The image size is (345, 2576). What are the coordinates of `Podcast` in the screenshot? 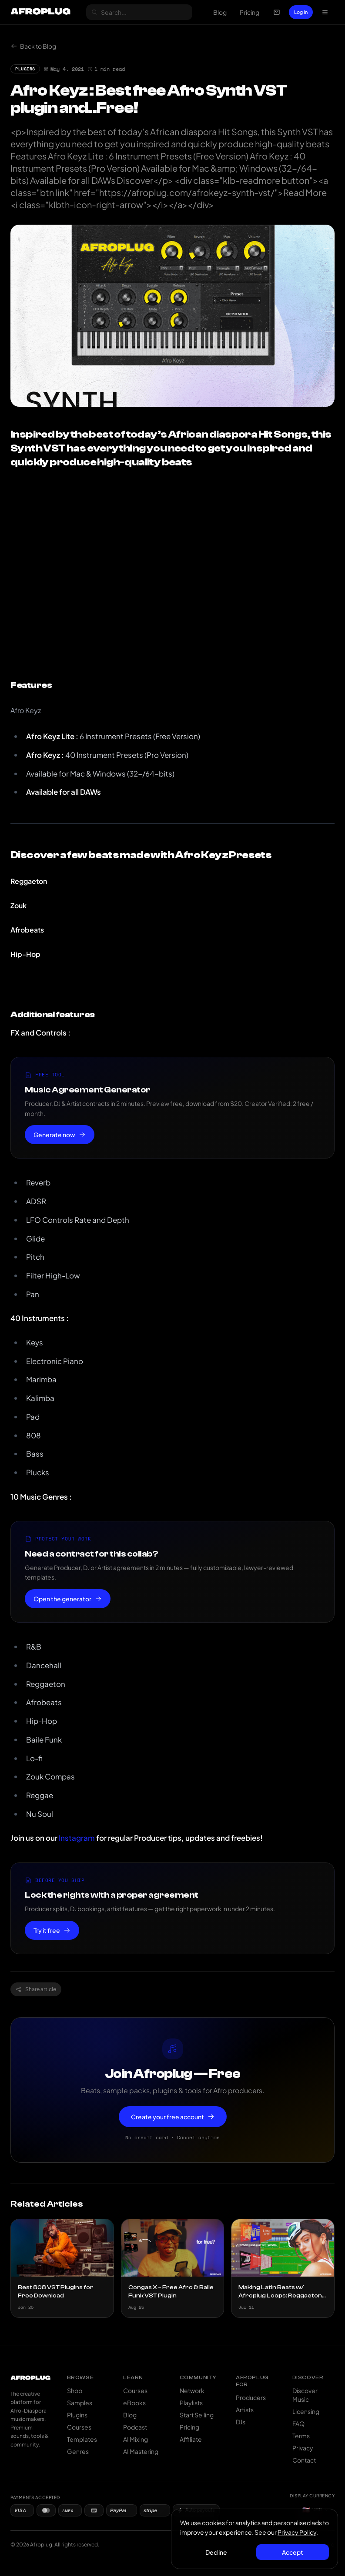 It's located at (135, 2427).